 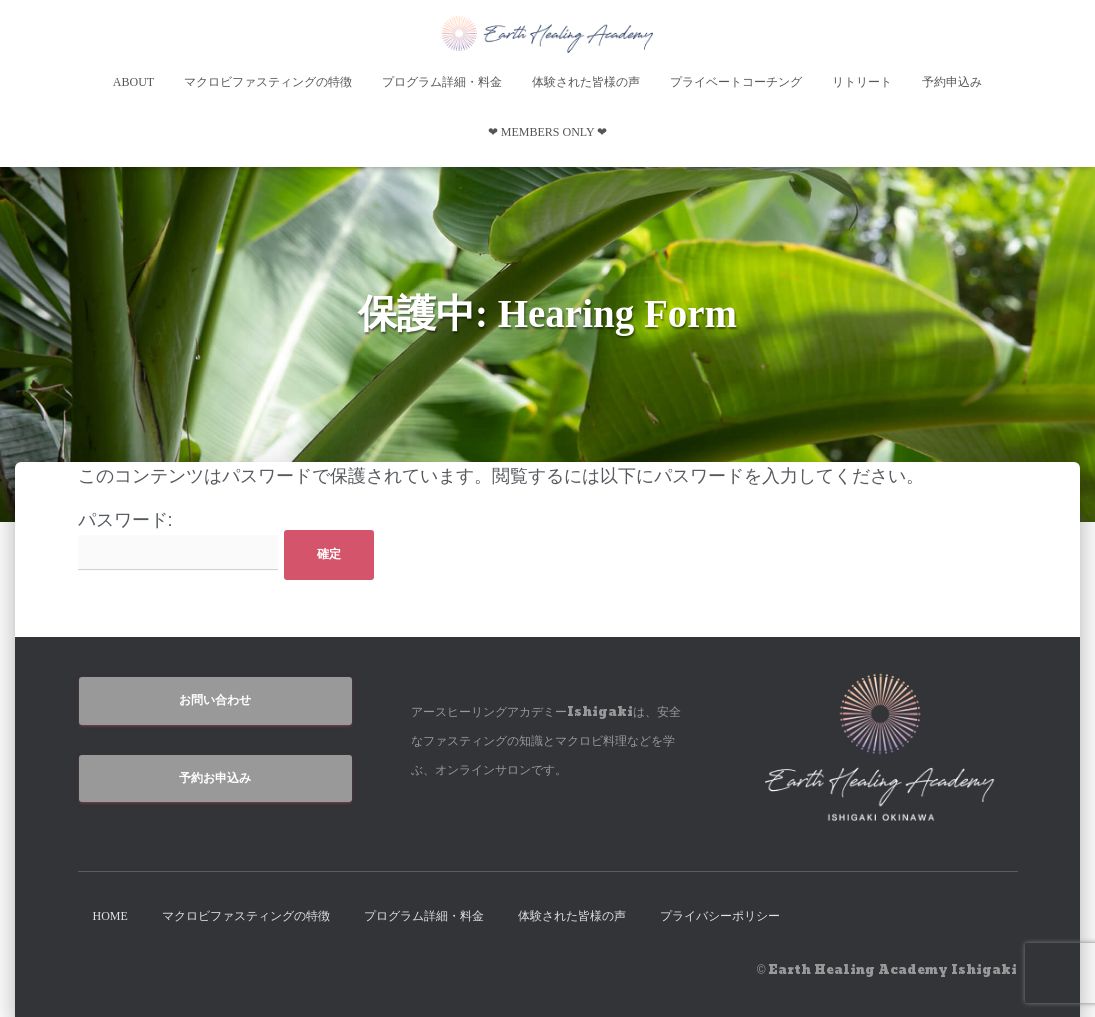 I want to click on プログラム詳細・料金, so click(x=442, y=82).